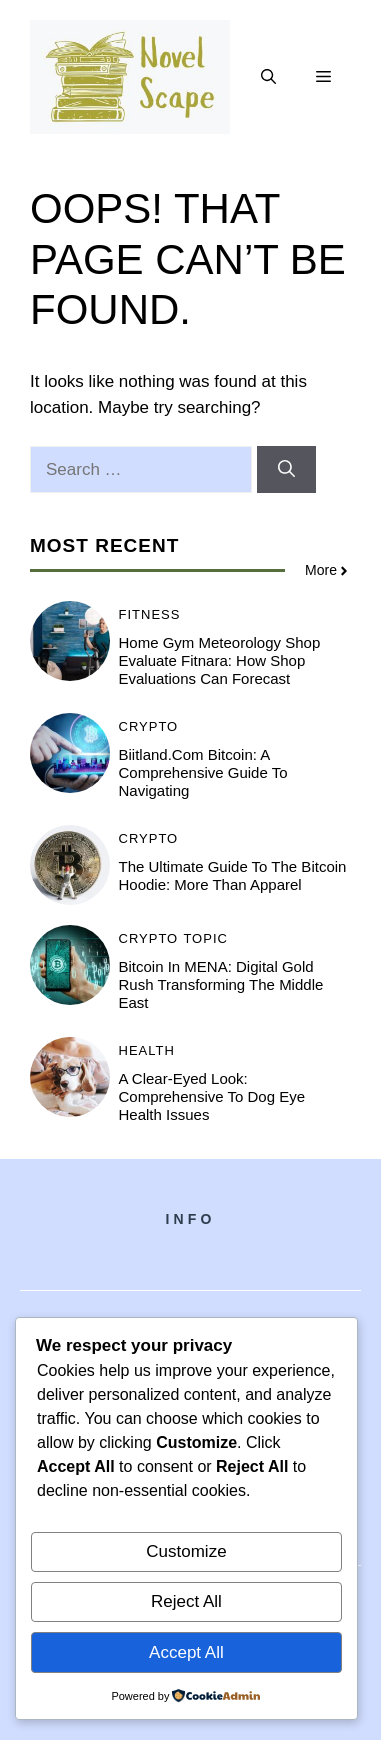 The image size is (381, 1740). I want to click on Bitcoin in MENA: Digital Gold Rush Transforming the Middle East, so click(221, 984).